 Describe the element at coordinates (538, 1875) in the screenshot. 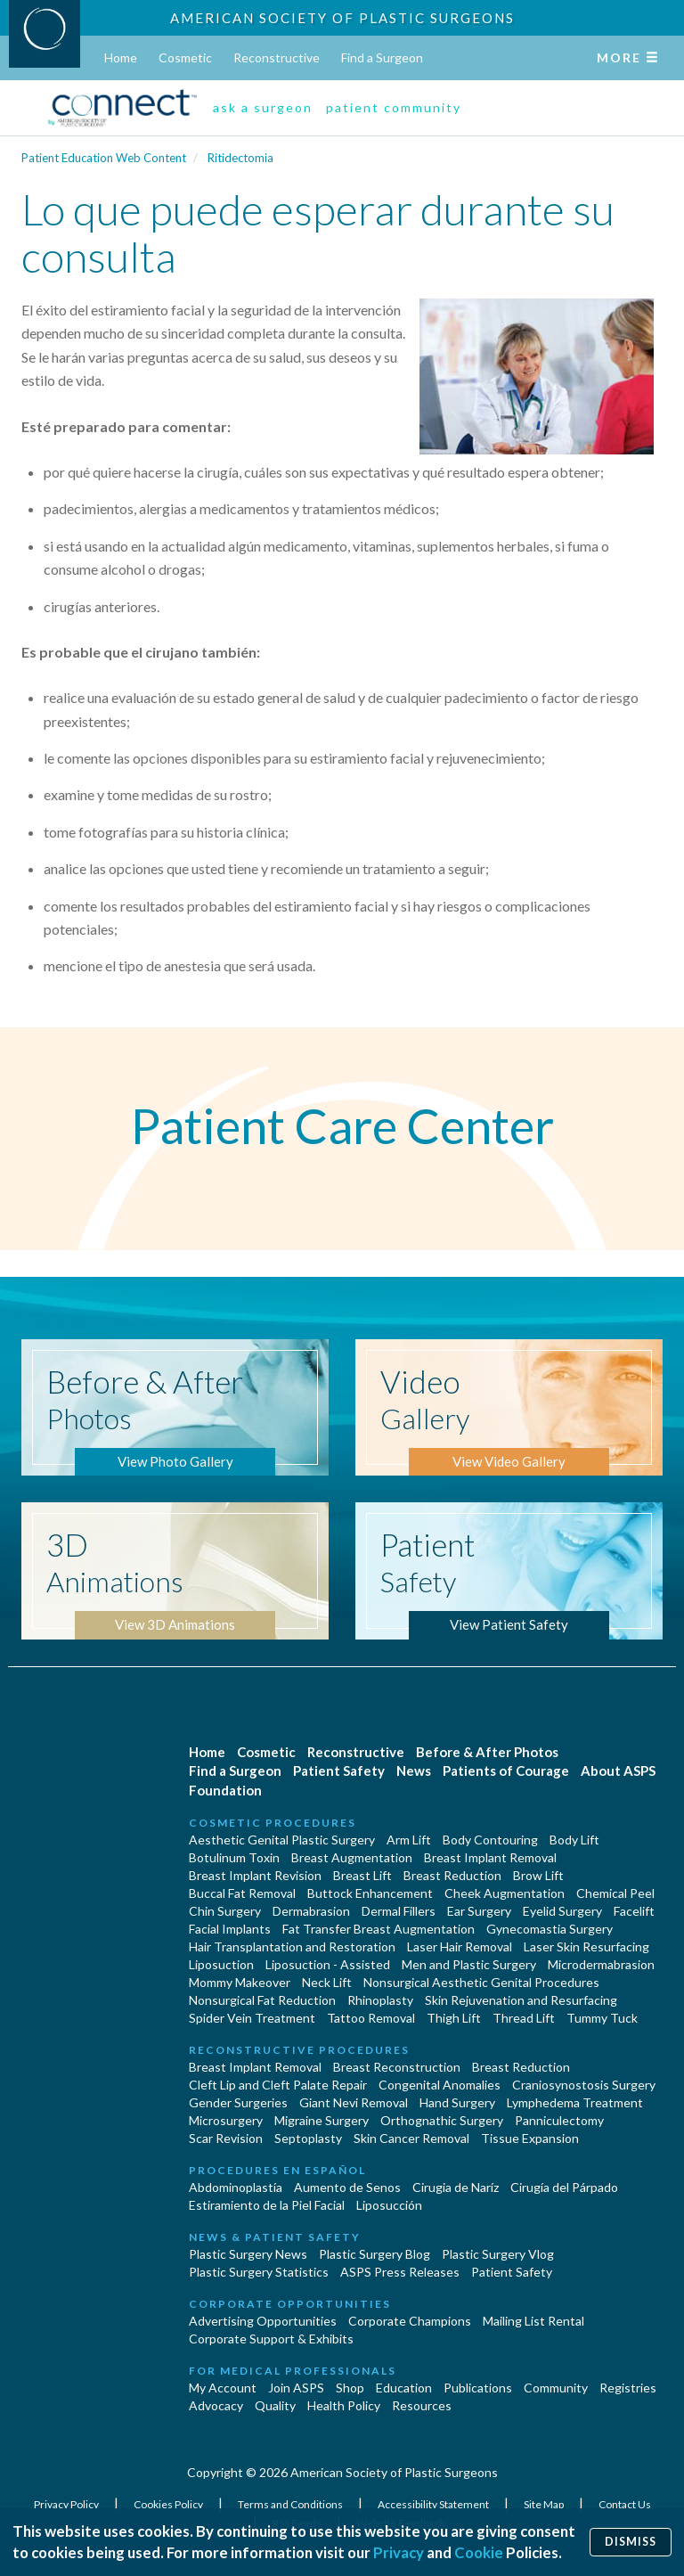

I see `Brow Lift` at that location.